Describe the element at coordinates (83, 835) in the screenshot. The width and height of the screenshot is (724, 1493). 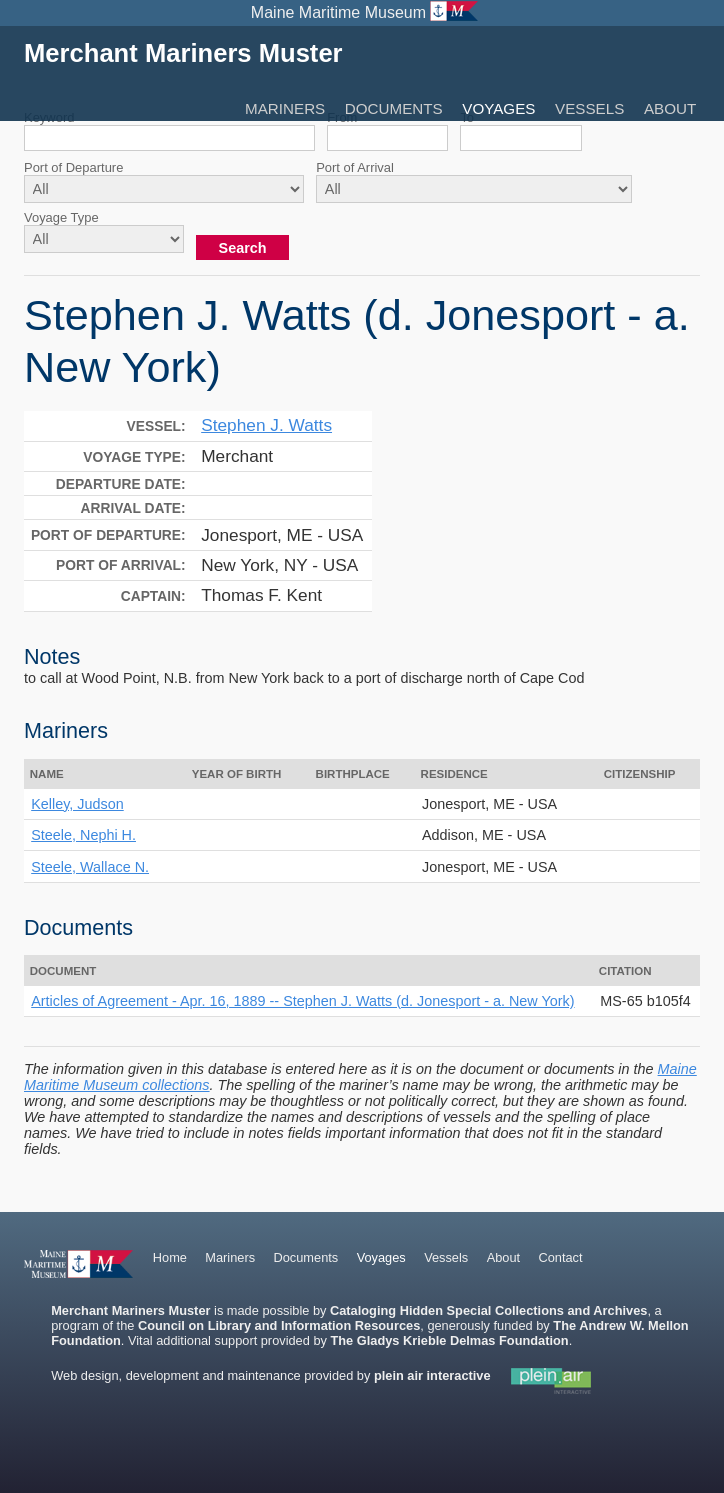
I see `Steele, Nephi H.` at that location.